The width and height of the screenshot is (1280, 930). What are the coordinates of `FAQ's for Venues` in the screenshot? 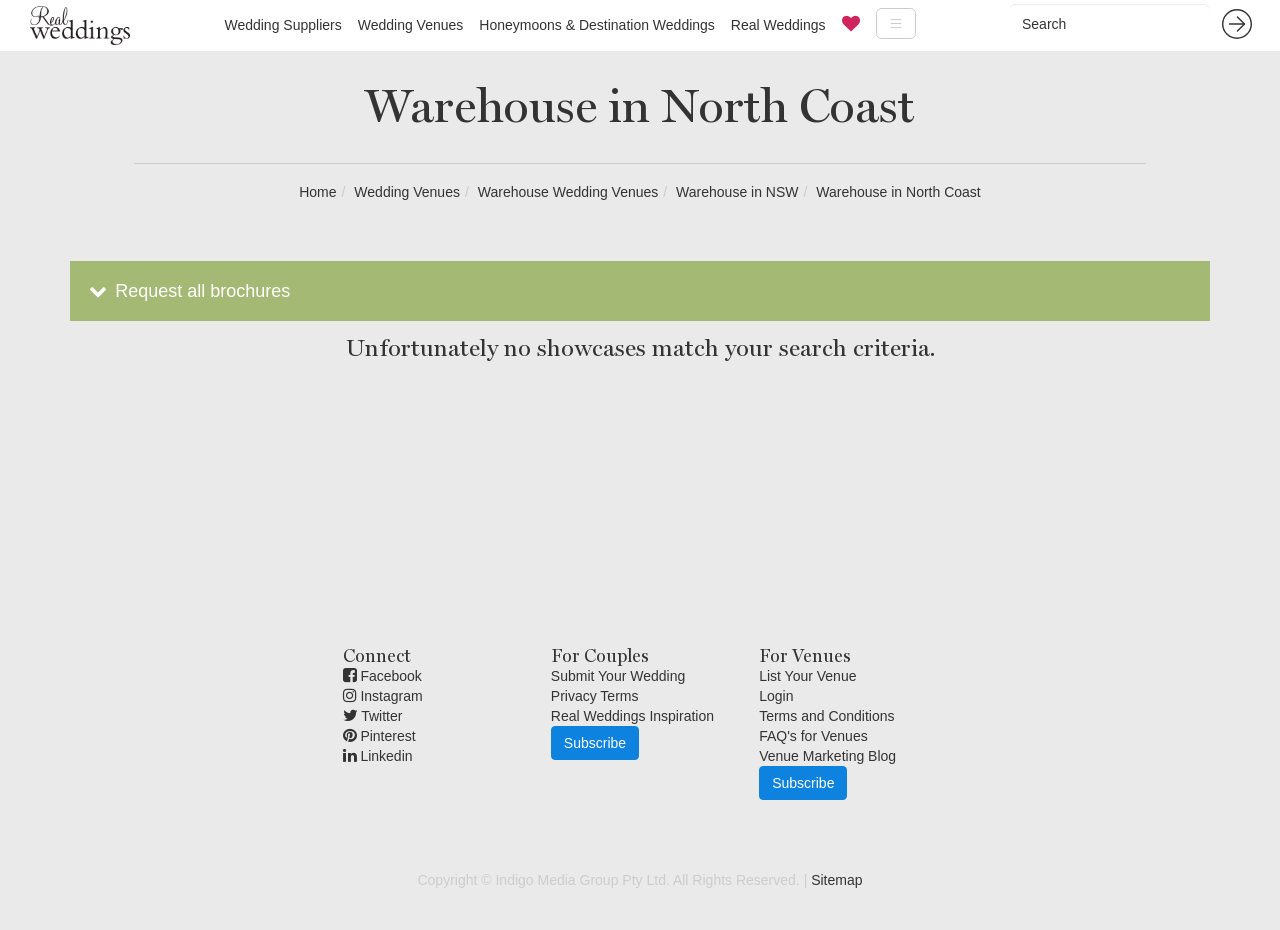 It's located at (813, 736).